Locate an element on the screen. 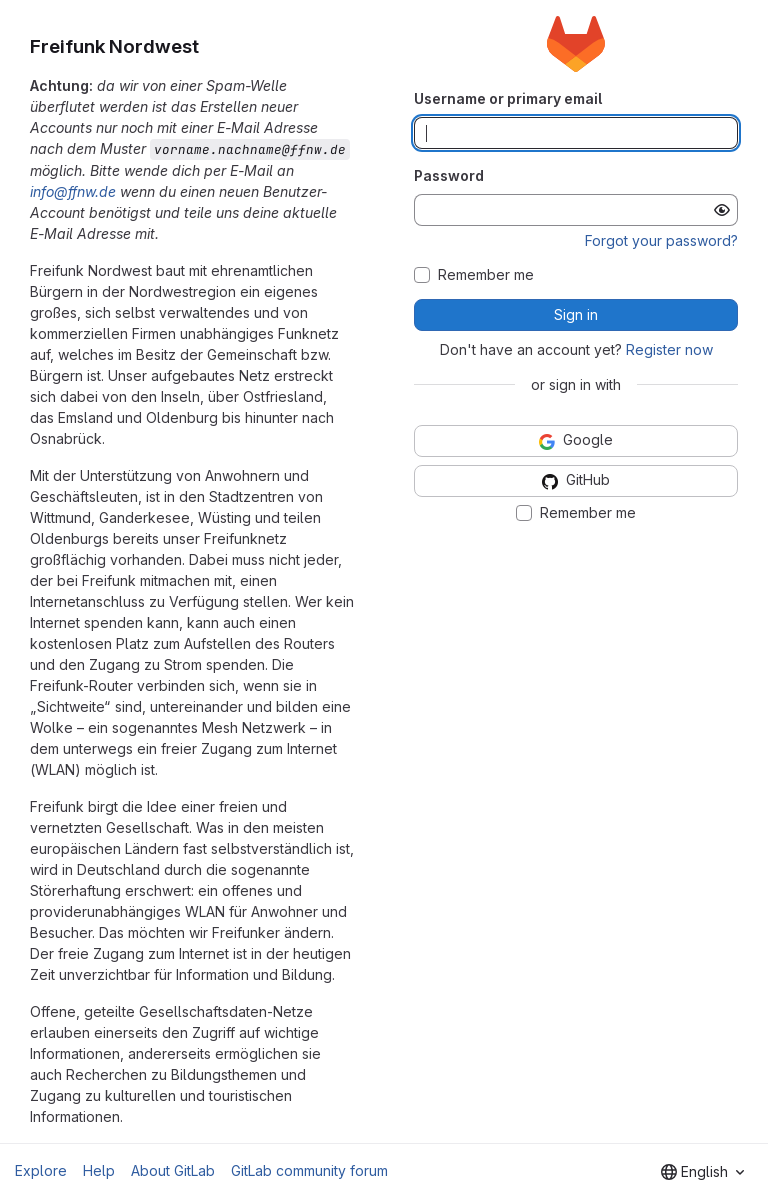 The width and height of the screenshot is (768, 1200). Forgot your password? is located at coordinates (661, 240).